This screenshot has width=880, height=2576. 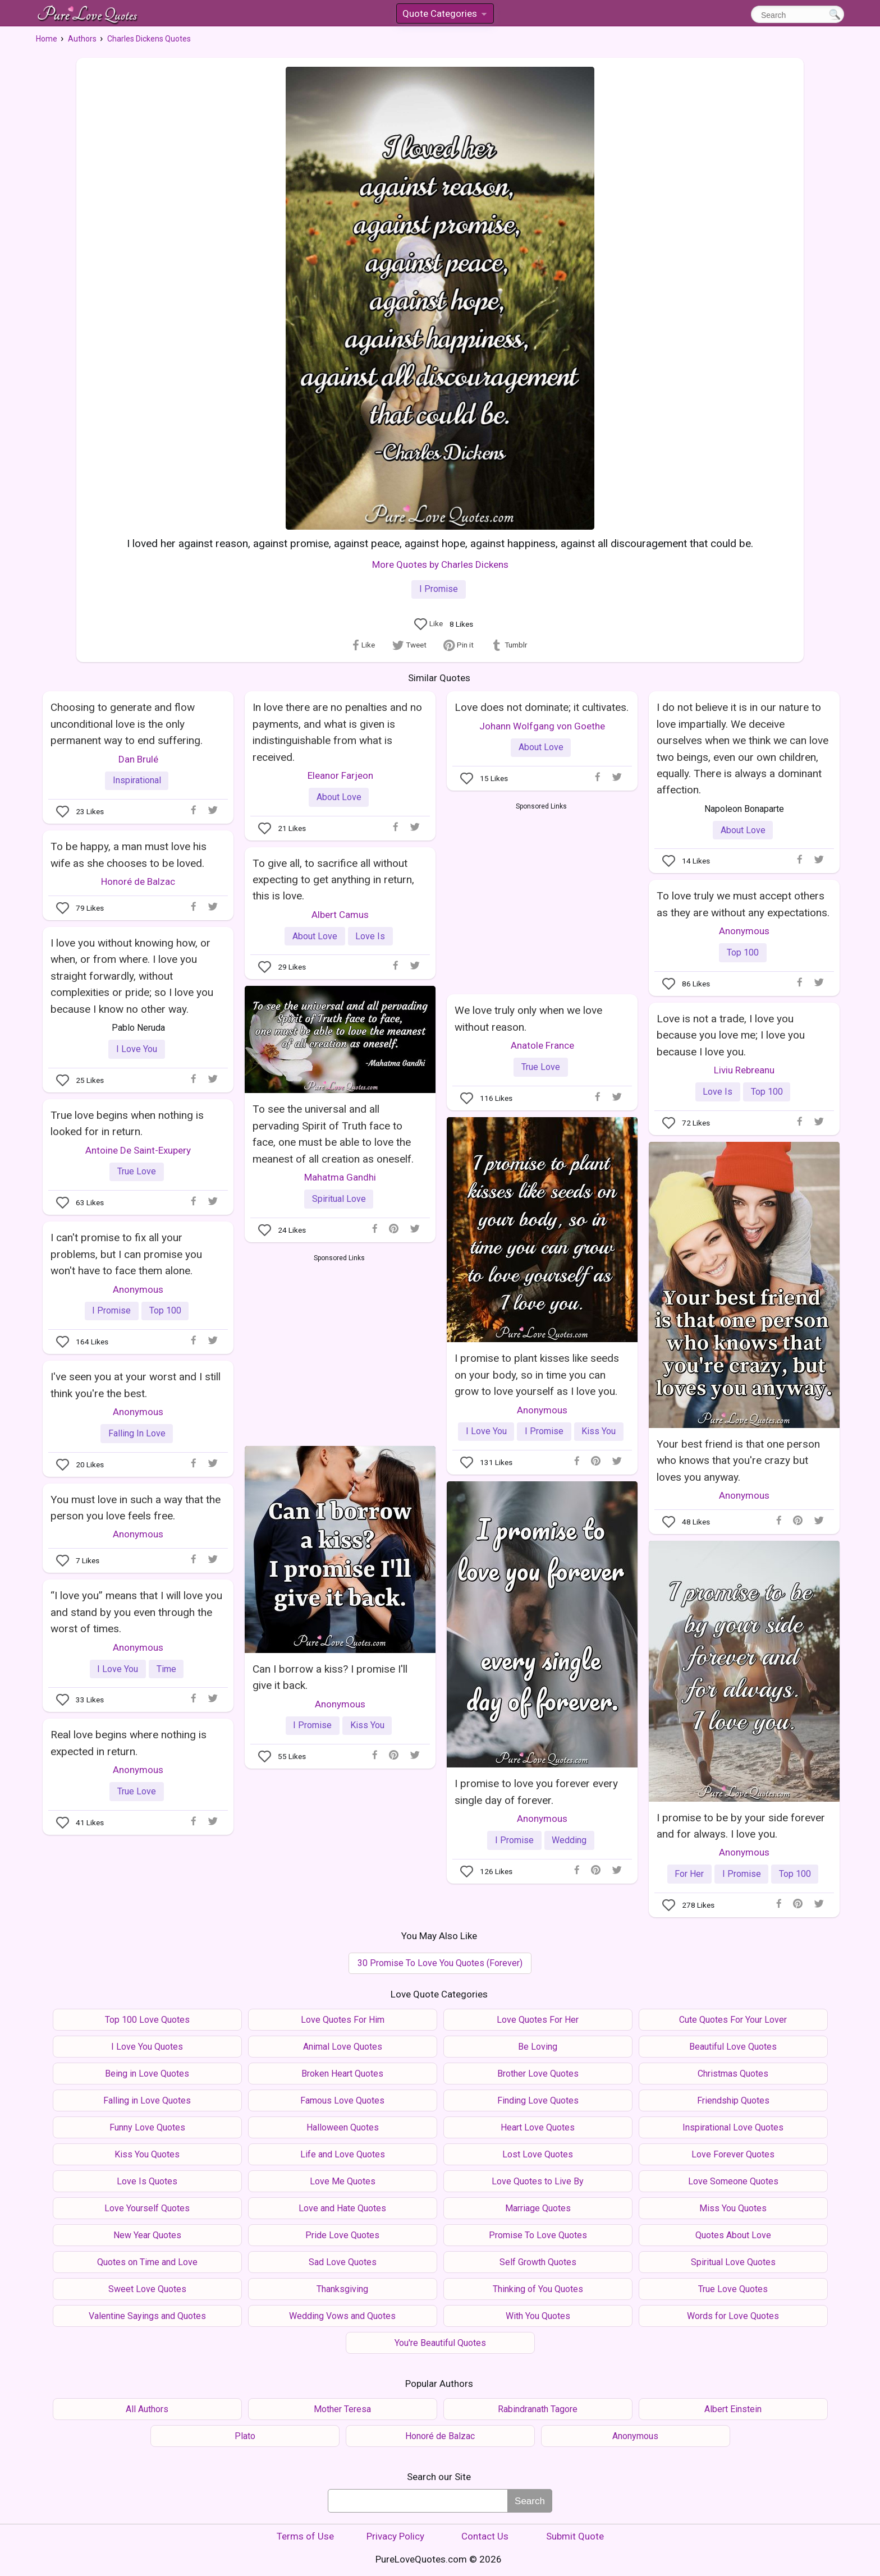 What do you see at coordinates (538, 2208) in the screenshot?
I see `Marriage Quotes` at bounding box center [538, 2208].